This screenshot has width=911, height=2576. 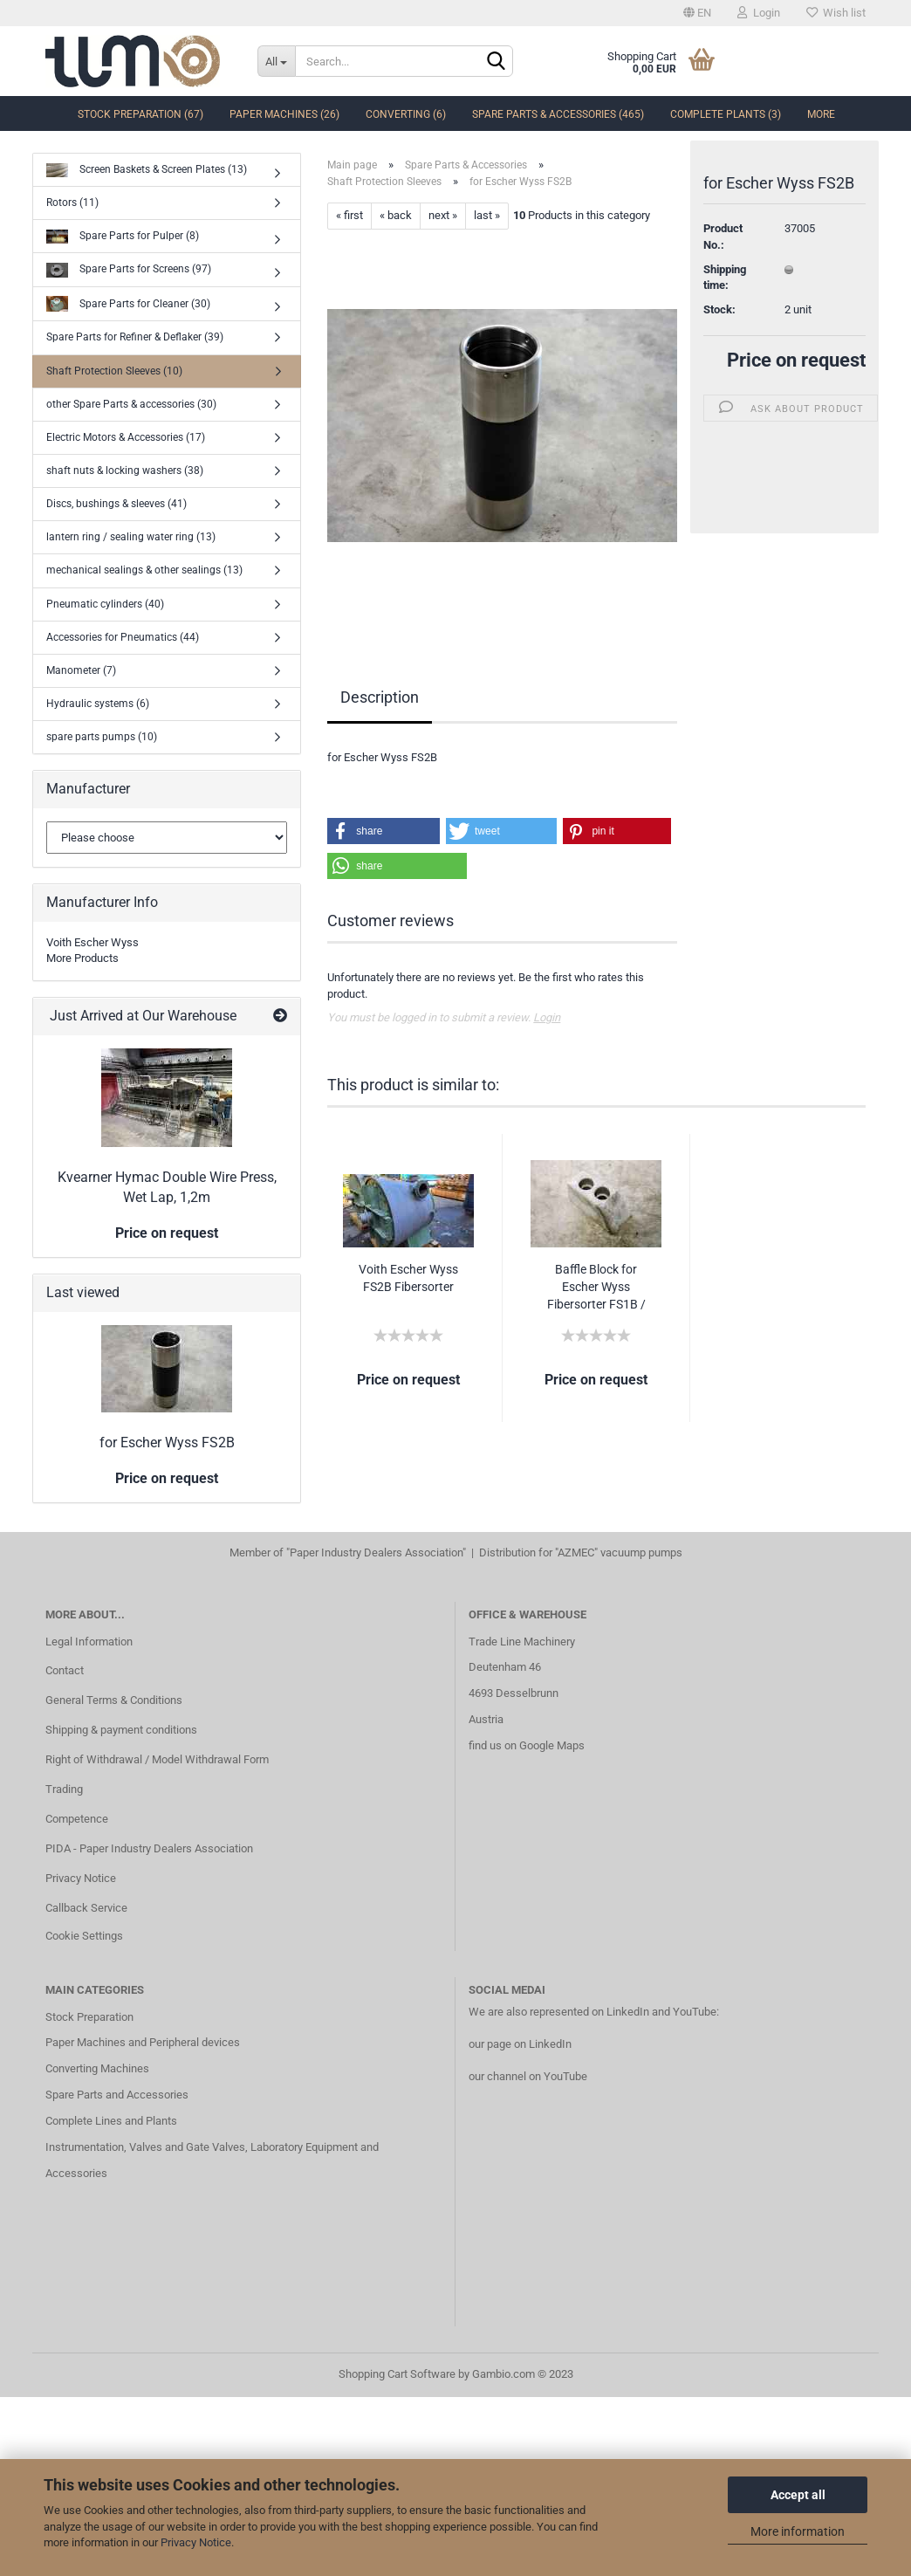 What do you see at coordinates (149, 1848) in the screenshot?
I see `PIDA - Paper Industry Dealers Association` at bounding box center [149, 1848].